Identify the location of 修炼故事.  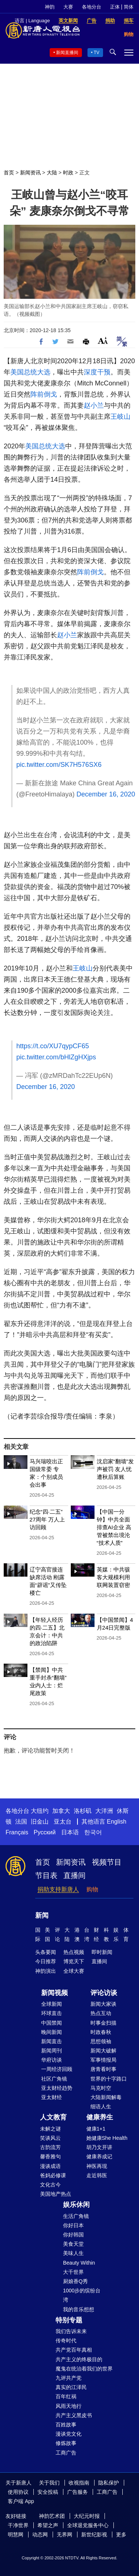
(66, 2443).